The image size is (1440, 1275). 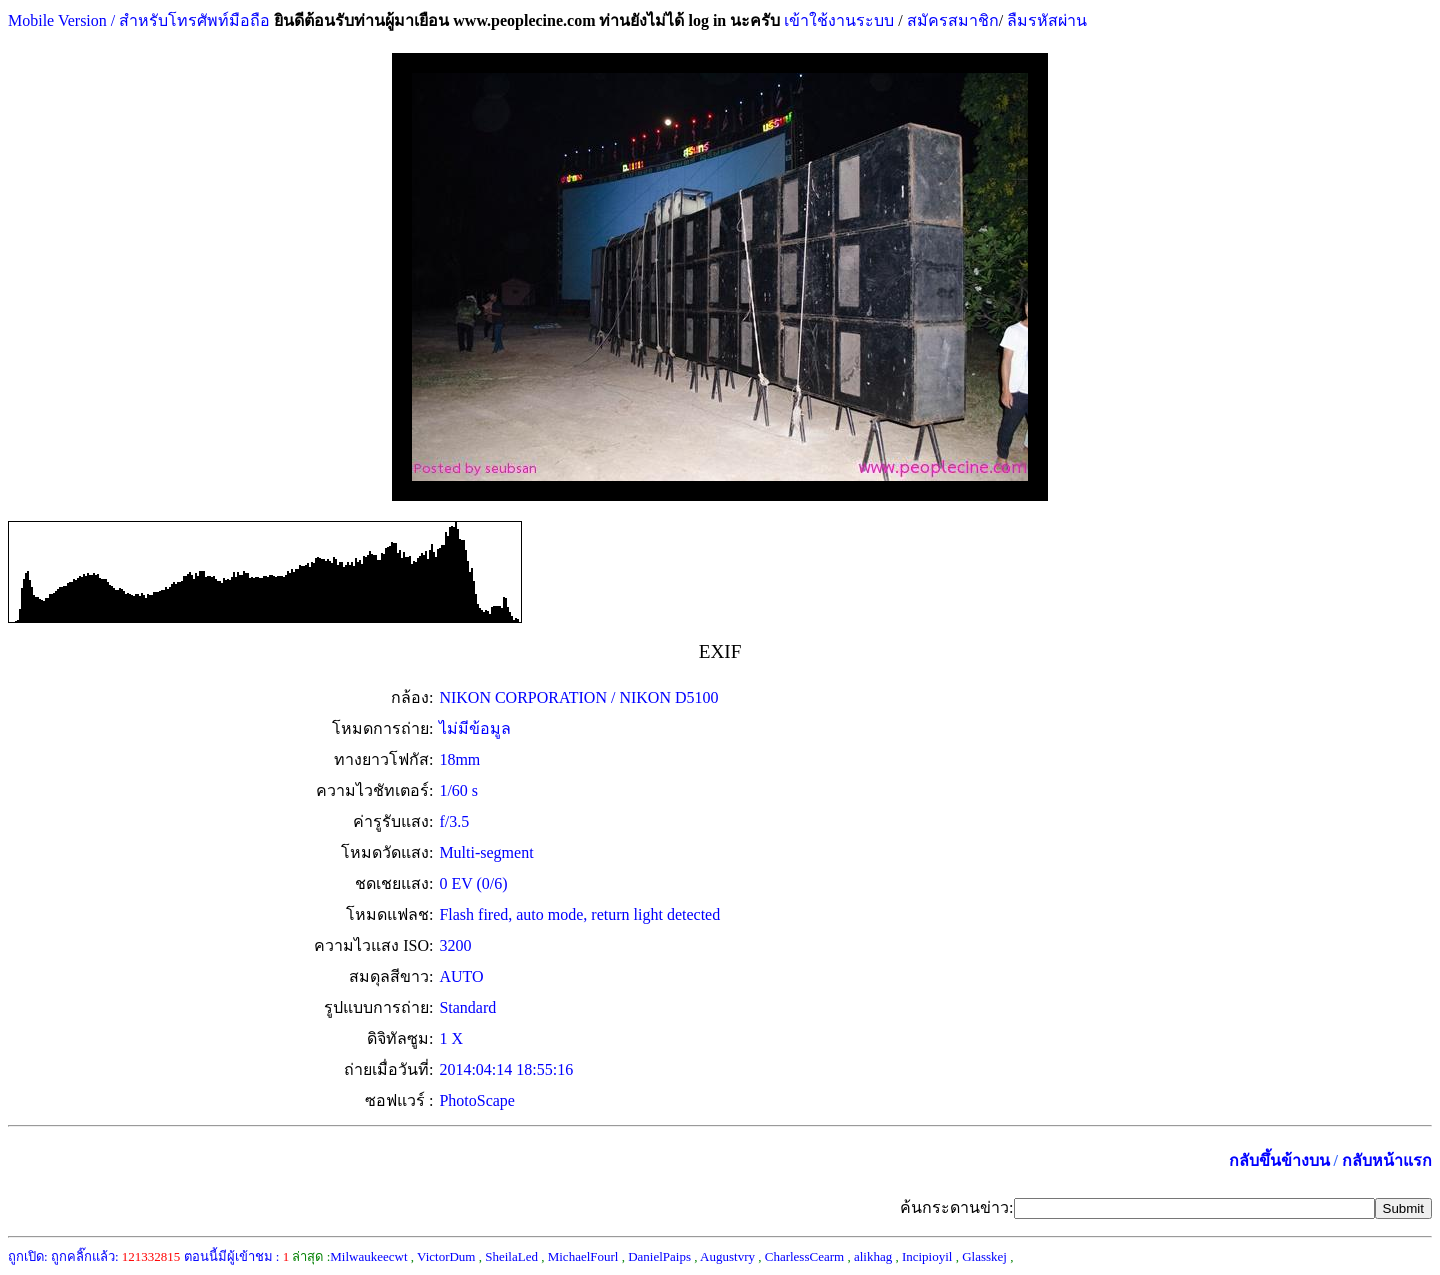 I want to click on สมัครสมาชิก, so click(x=953, y=20).